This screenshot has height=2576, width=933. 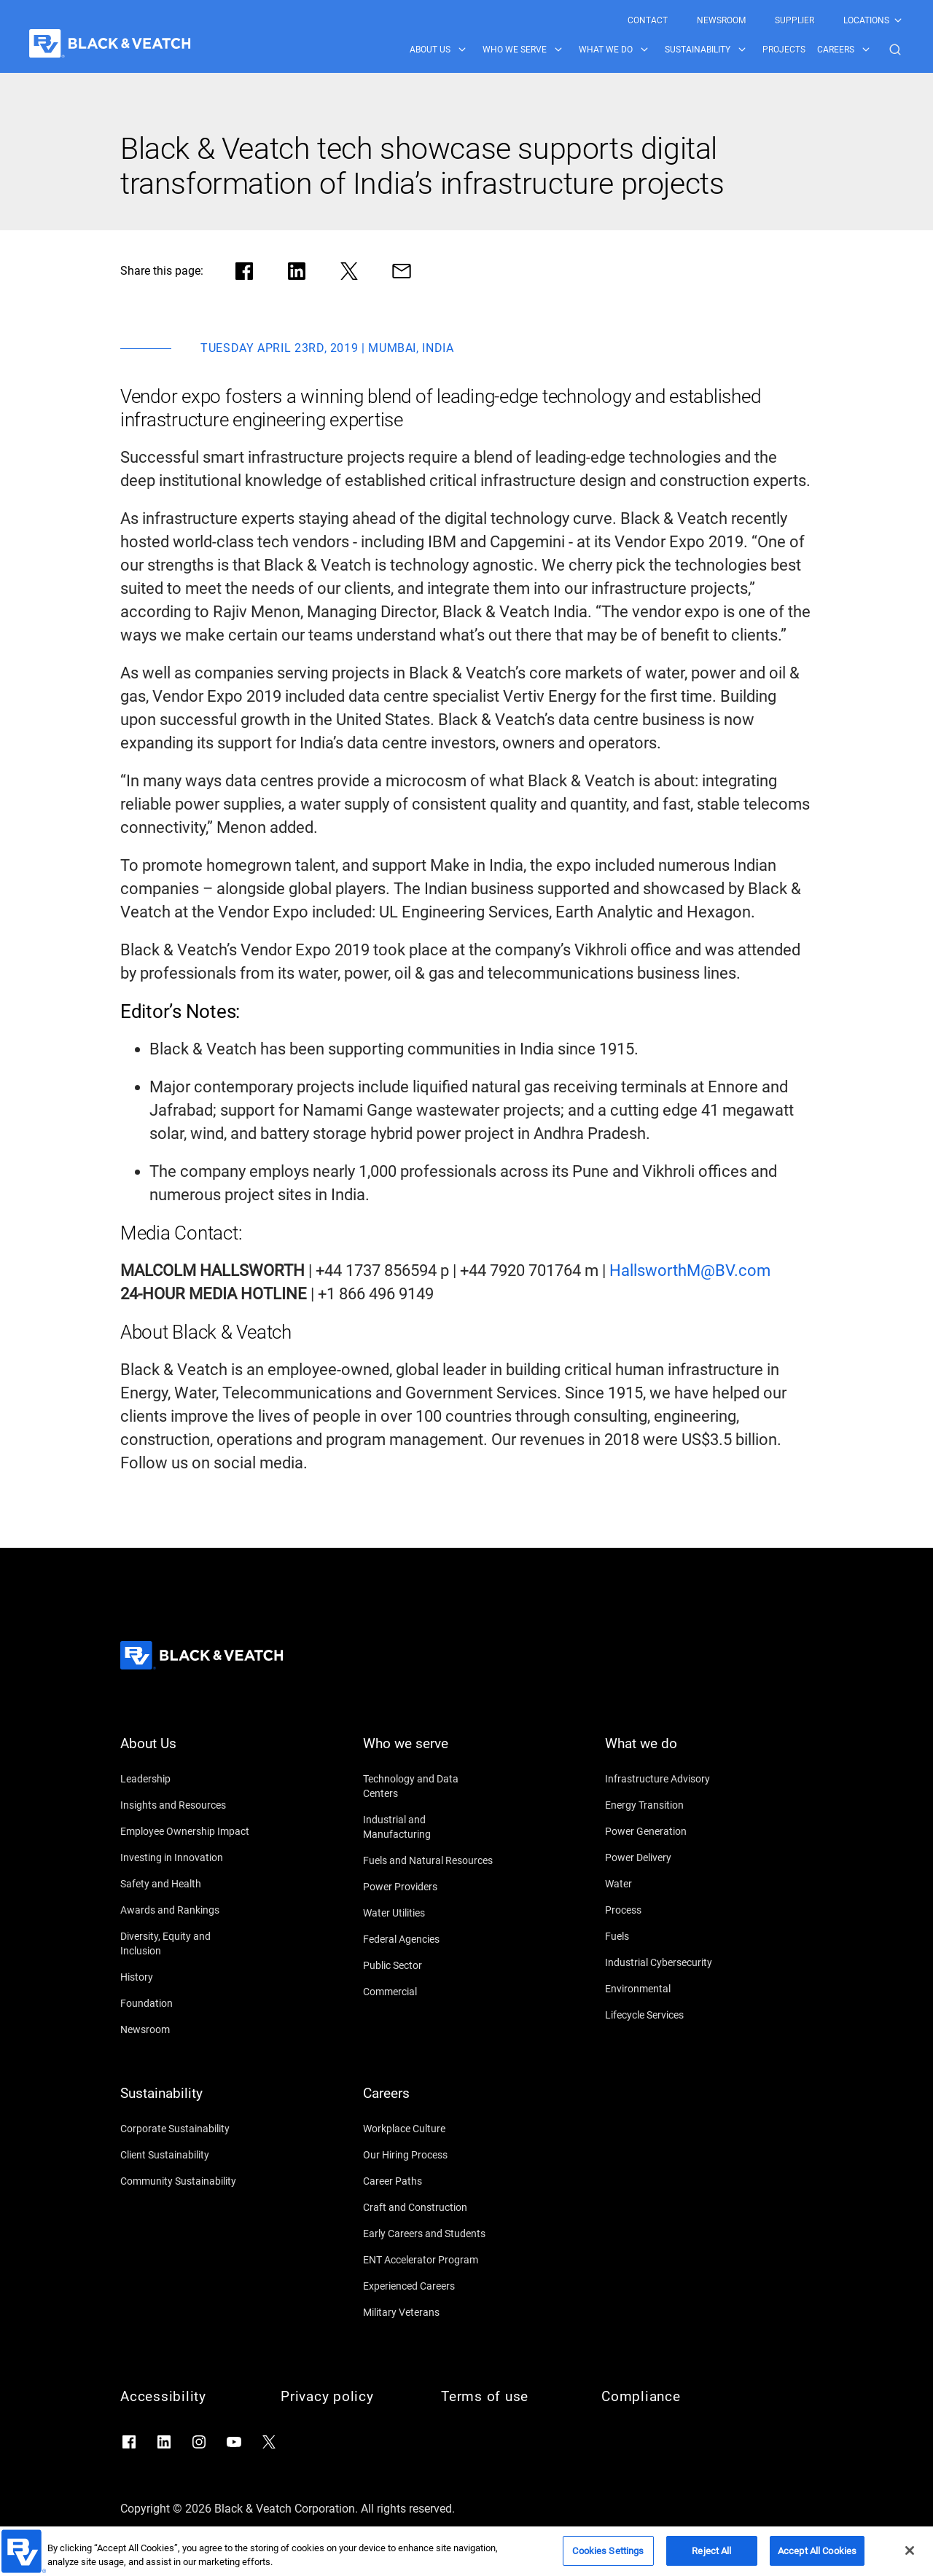 I want to click on [Go to X], so click(x=269, y=2442).